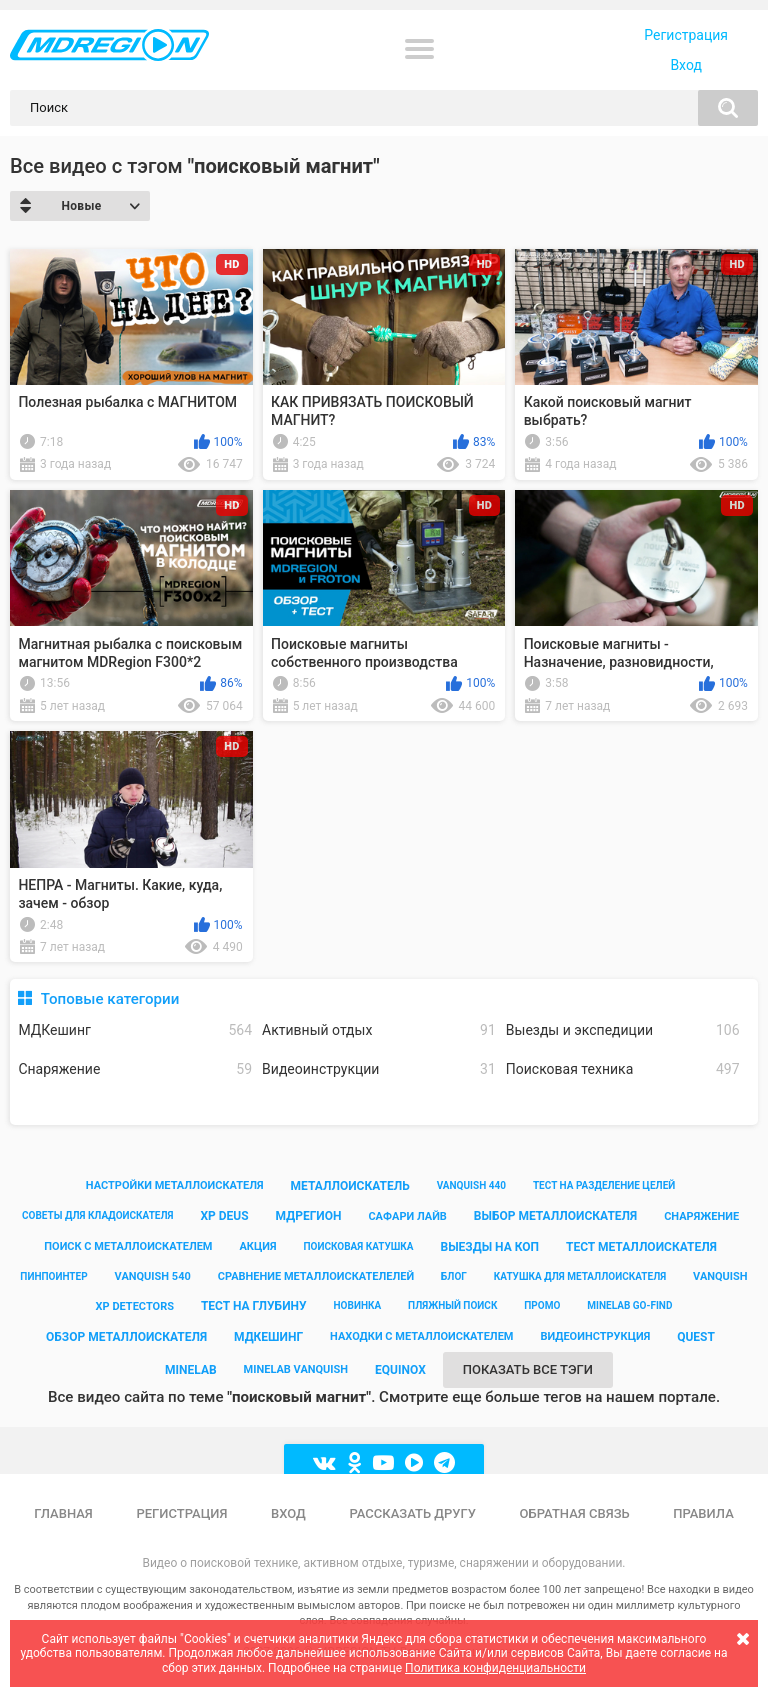 The image size is (768, 1687). What do you see at coordinates (98, 1215) in the screenshot?
I see `советы для кладоискателя` at bounding box center [98, 1215].